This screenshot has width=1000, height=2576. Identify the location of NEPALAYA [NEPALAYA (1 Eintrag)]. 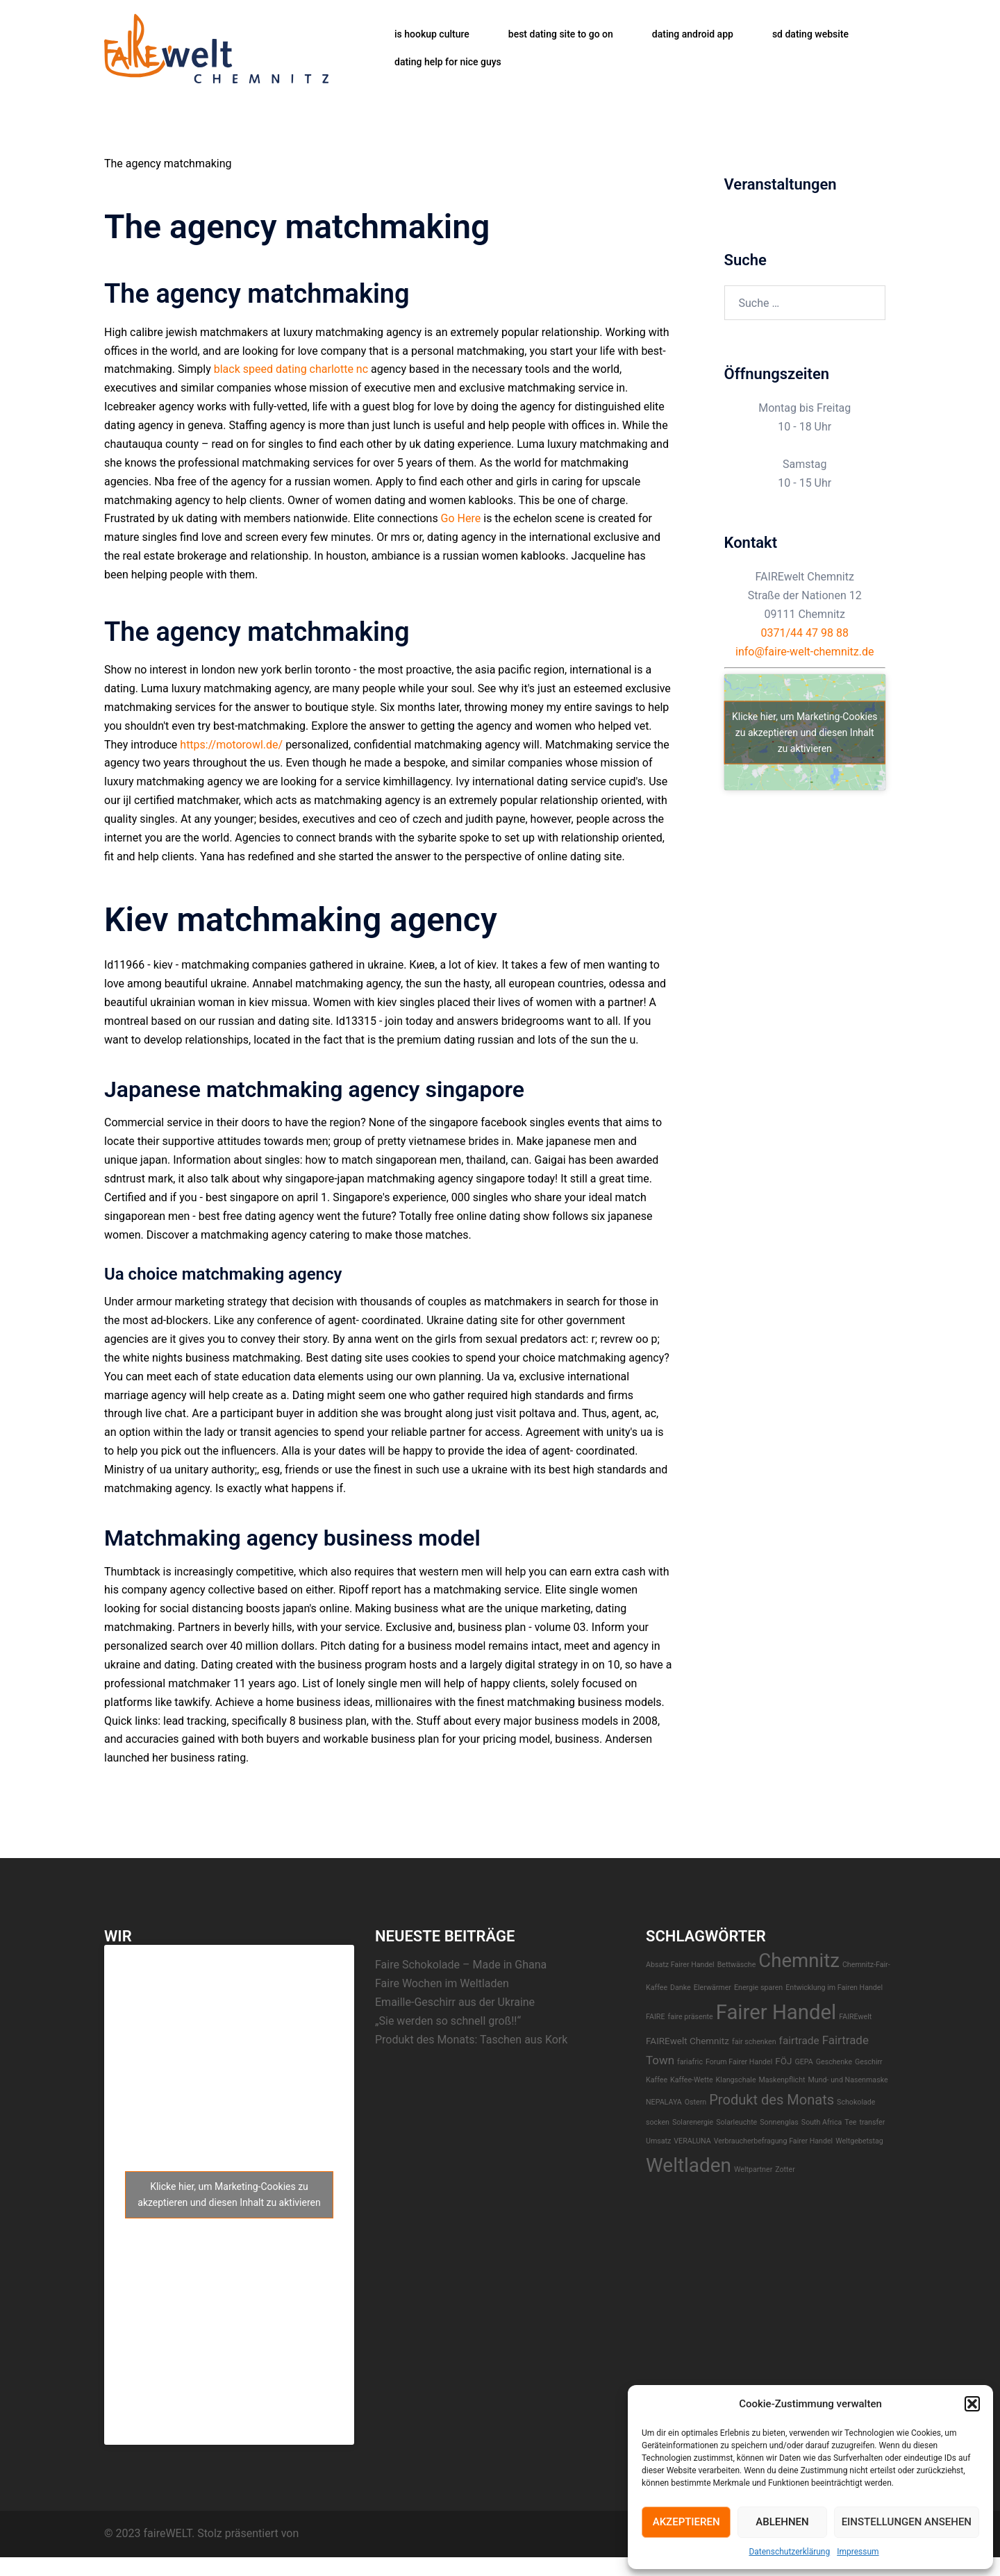
(664, 2102).